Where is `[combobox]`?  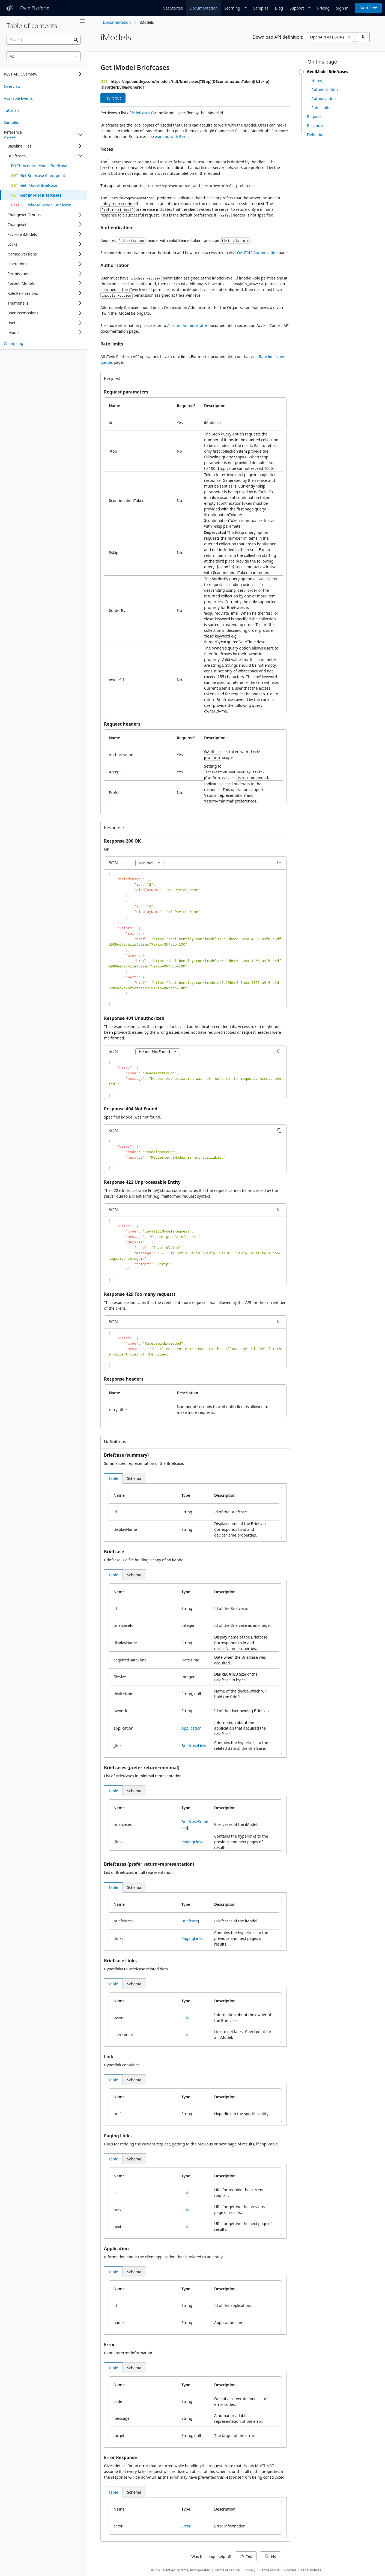
[combobox] is located at coordinates (43, 56).